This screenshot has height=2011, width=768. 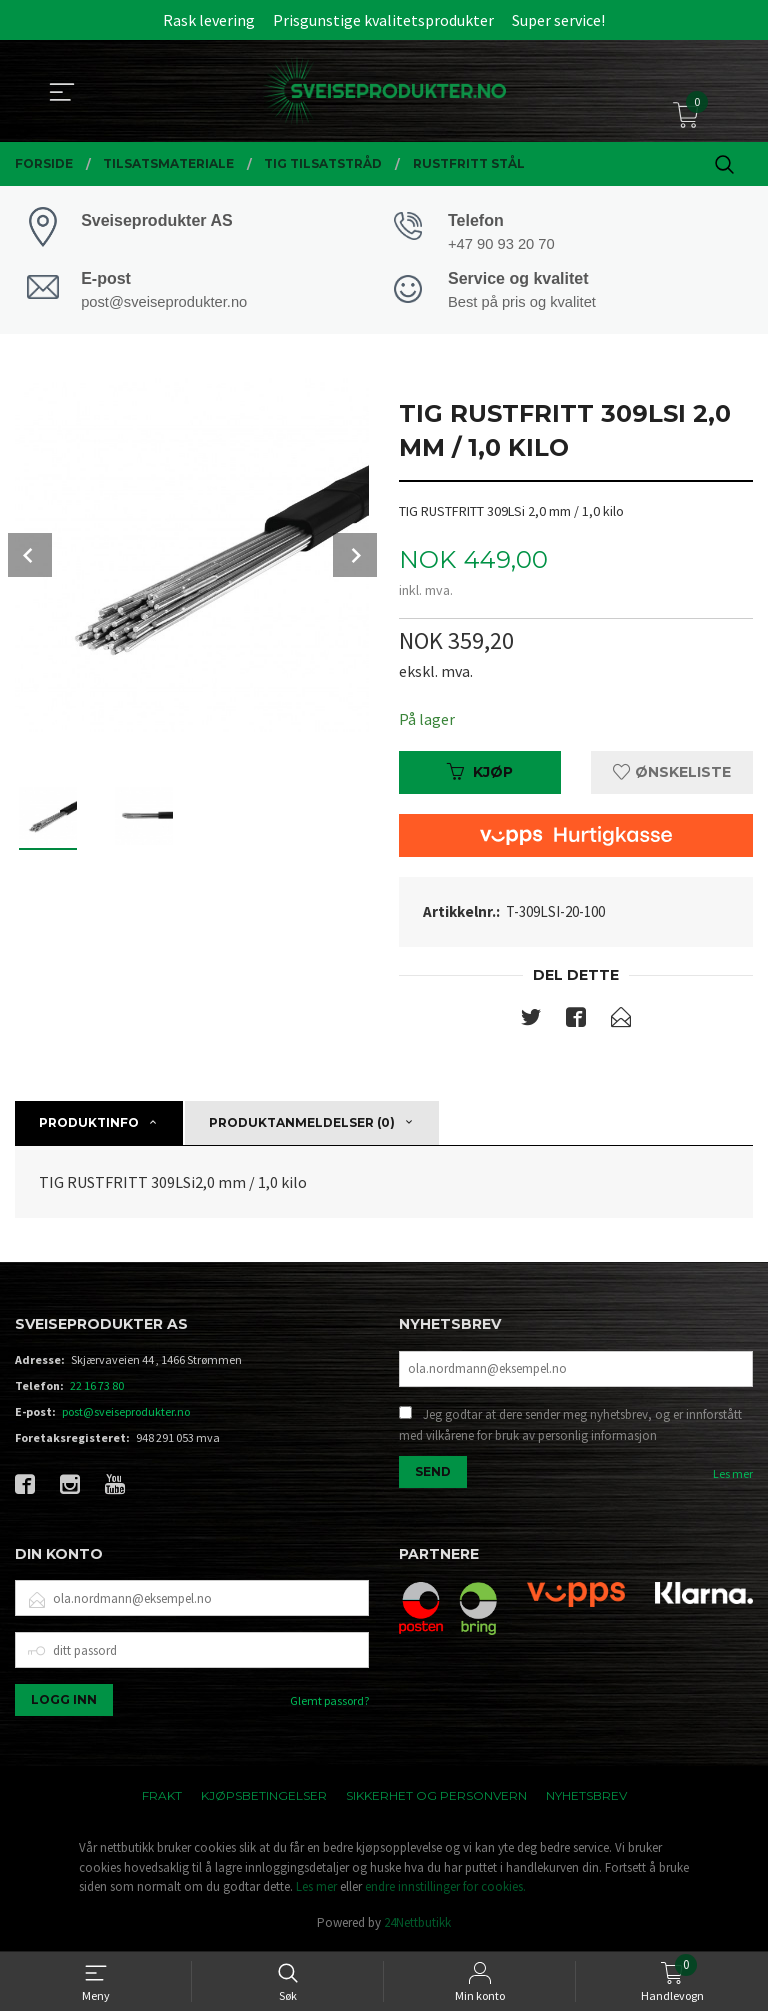 I want to click on Ønskeliste, so click(x=672, y=775).